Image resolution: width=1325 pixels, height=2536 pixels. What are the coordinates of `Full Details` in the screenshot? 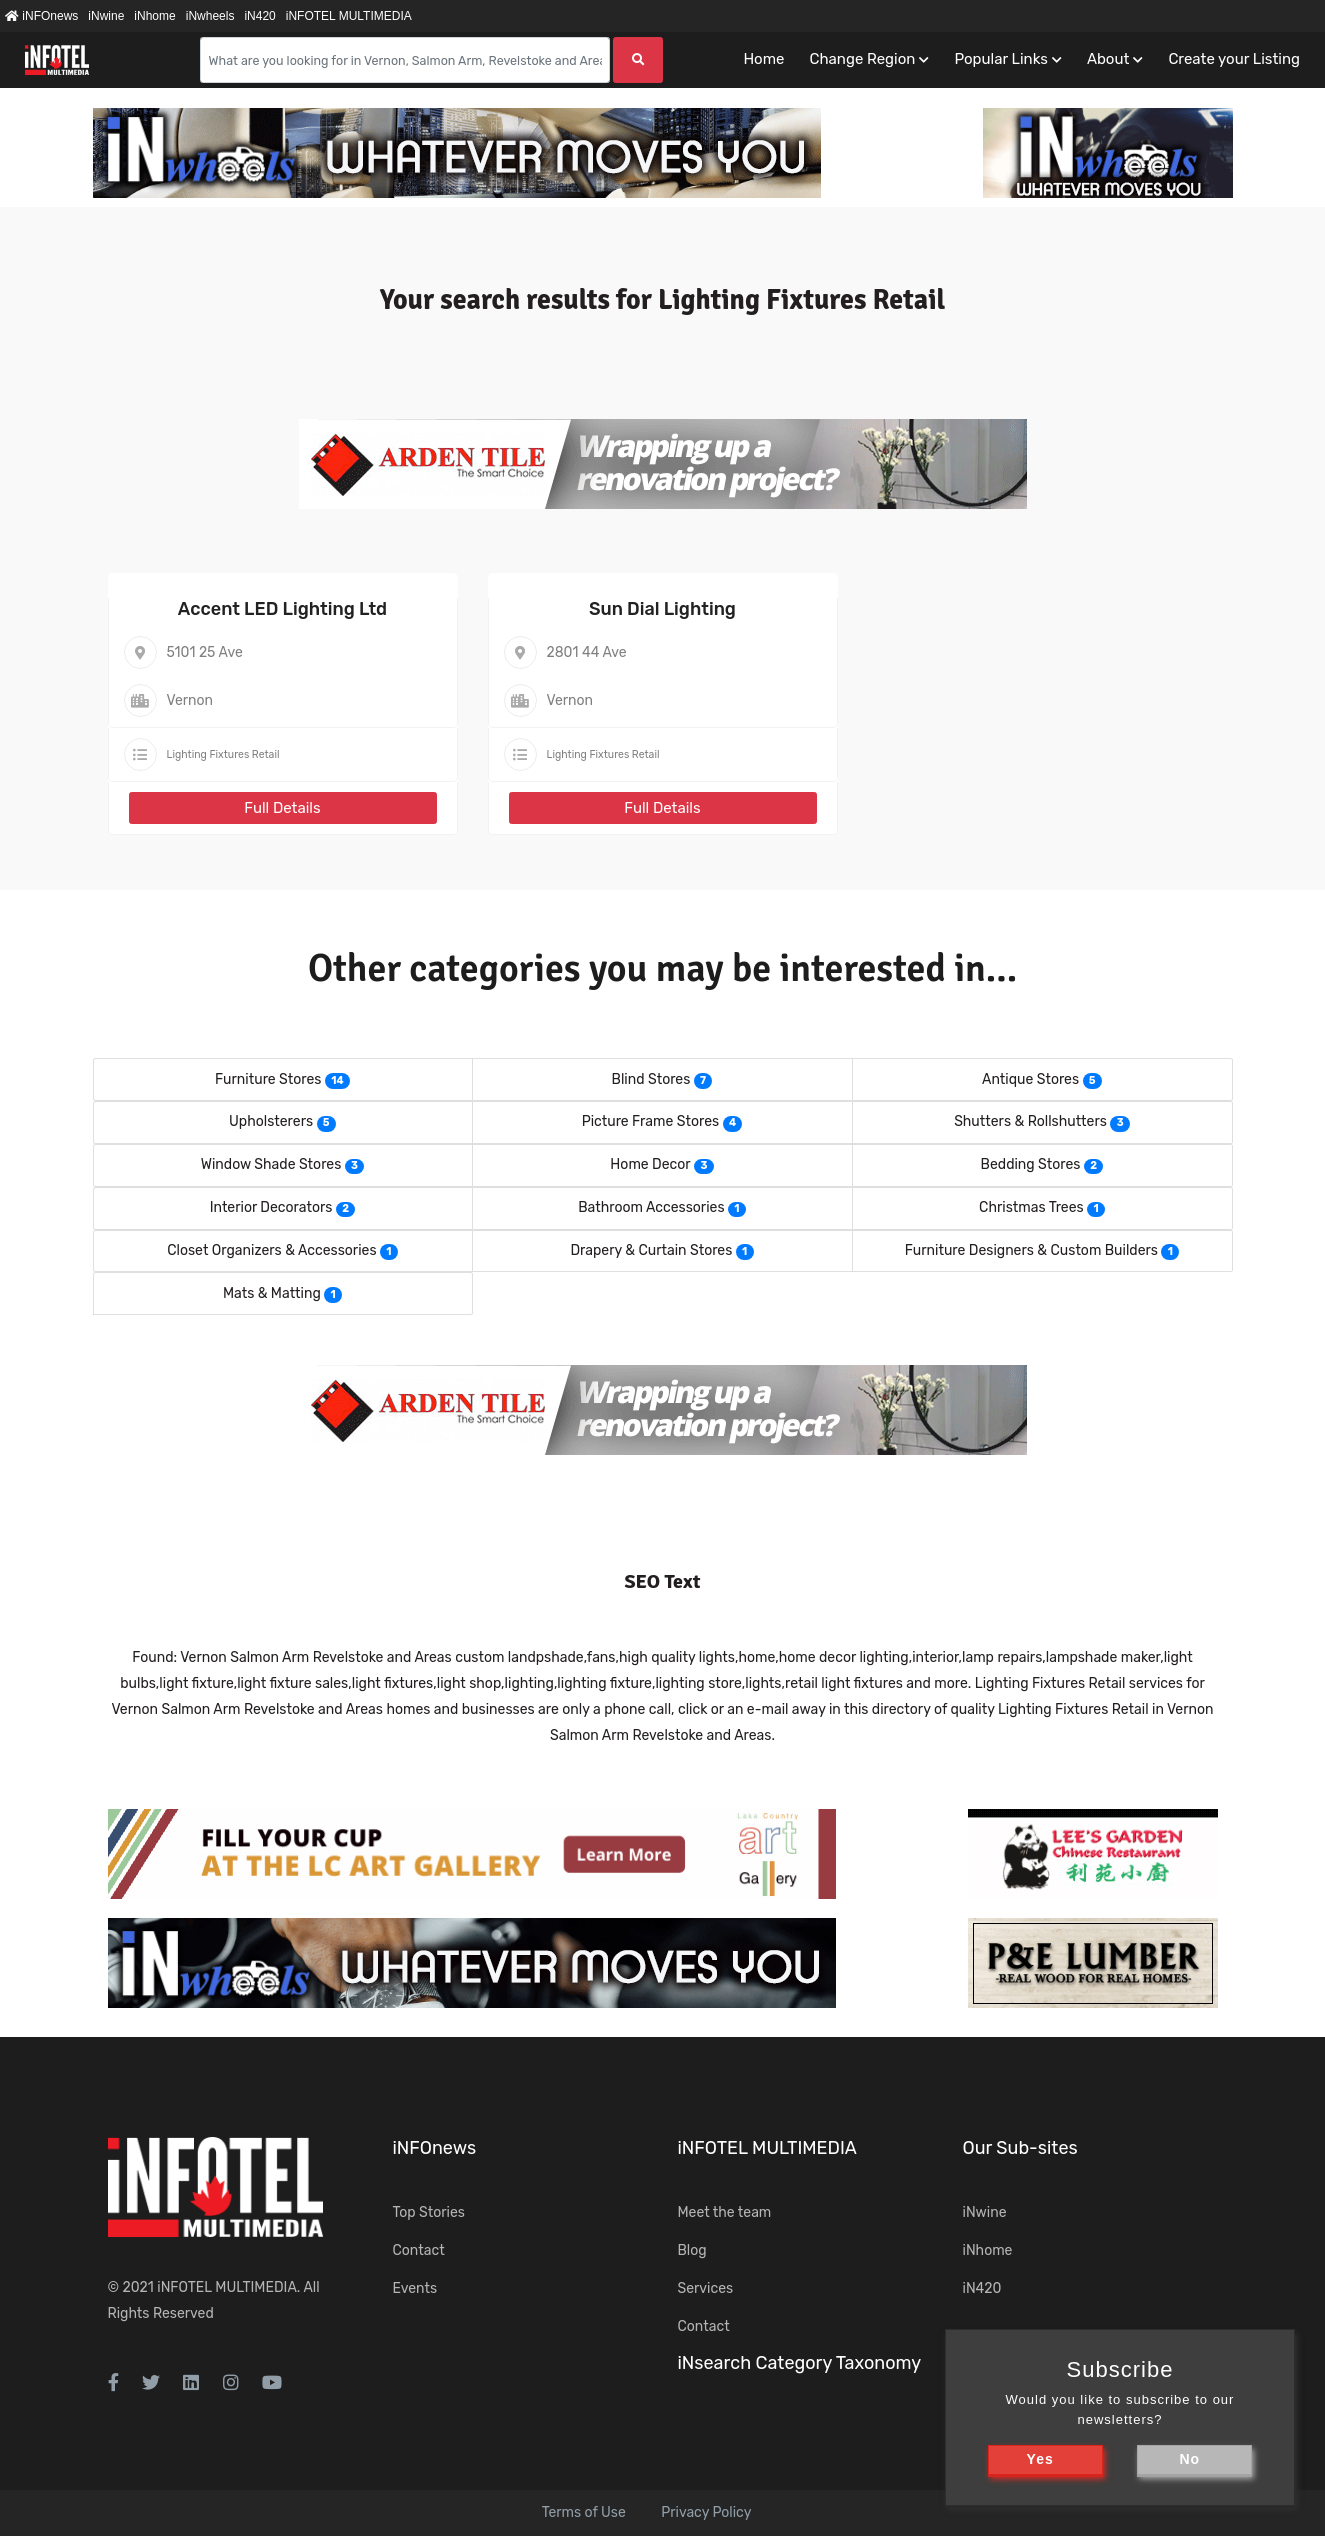 It's located at (282, 808).